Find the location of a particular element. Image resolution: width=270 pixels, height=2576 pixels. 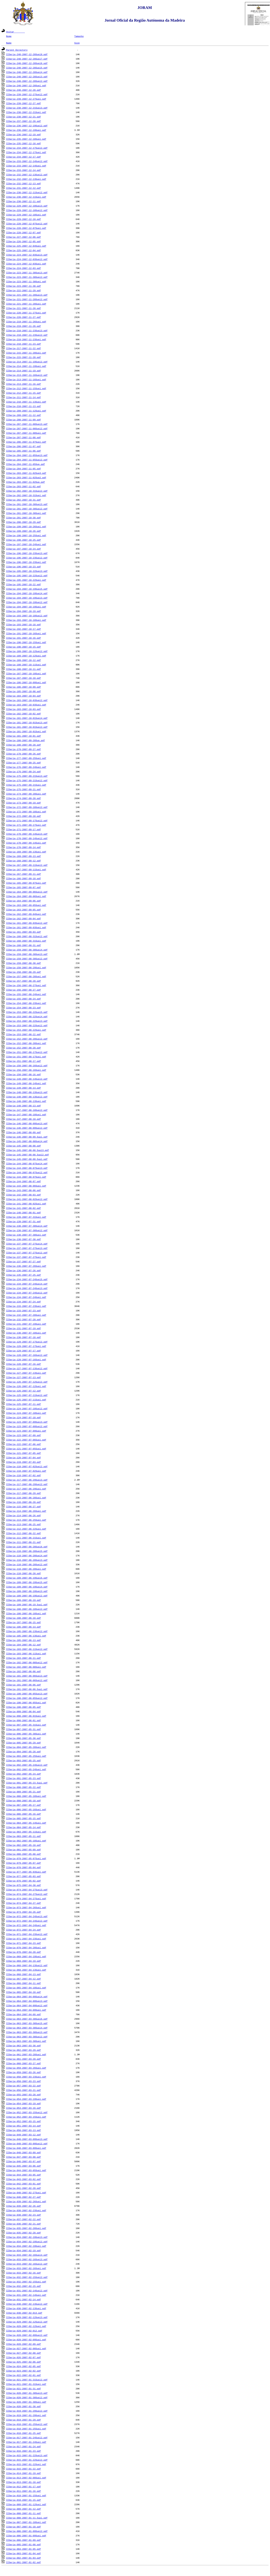

IISerie-199-2007-10-26Supl.pdf is located at coordinates (26, 526).